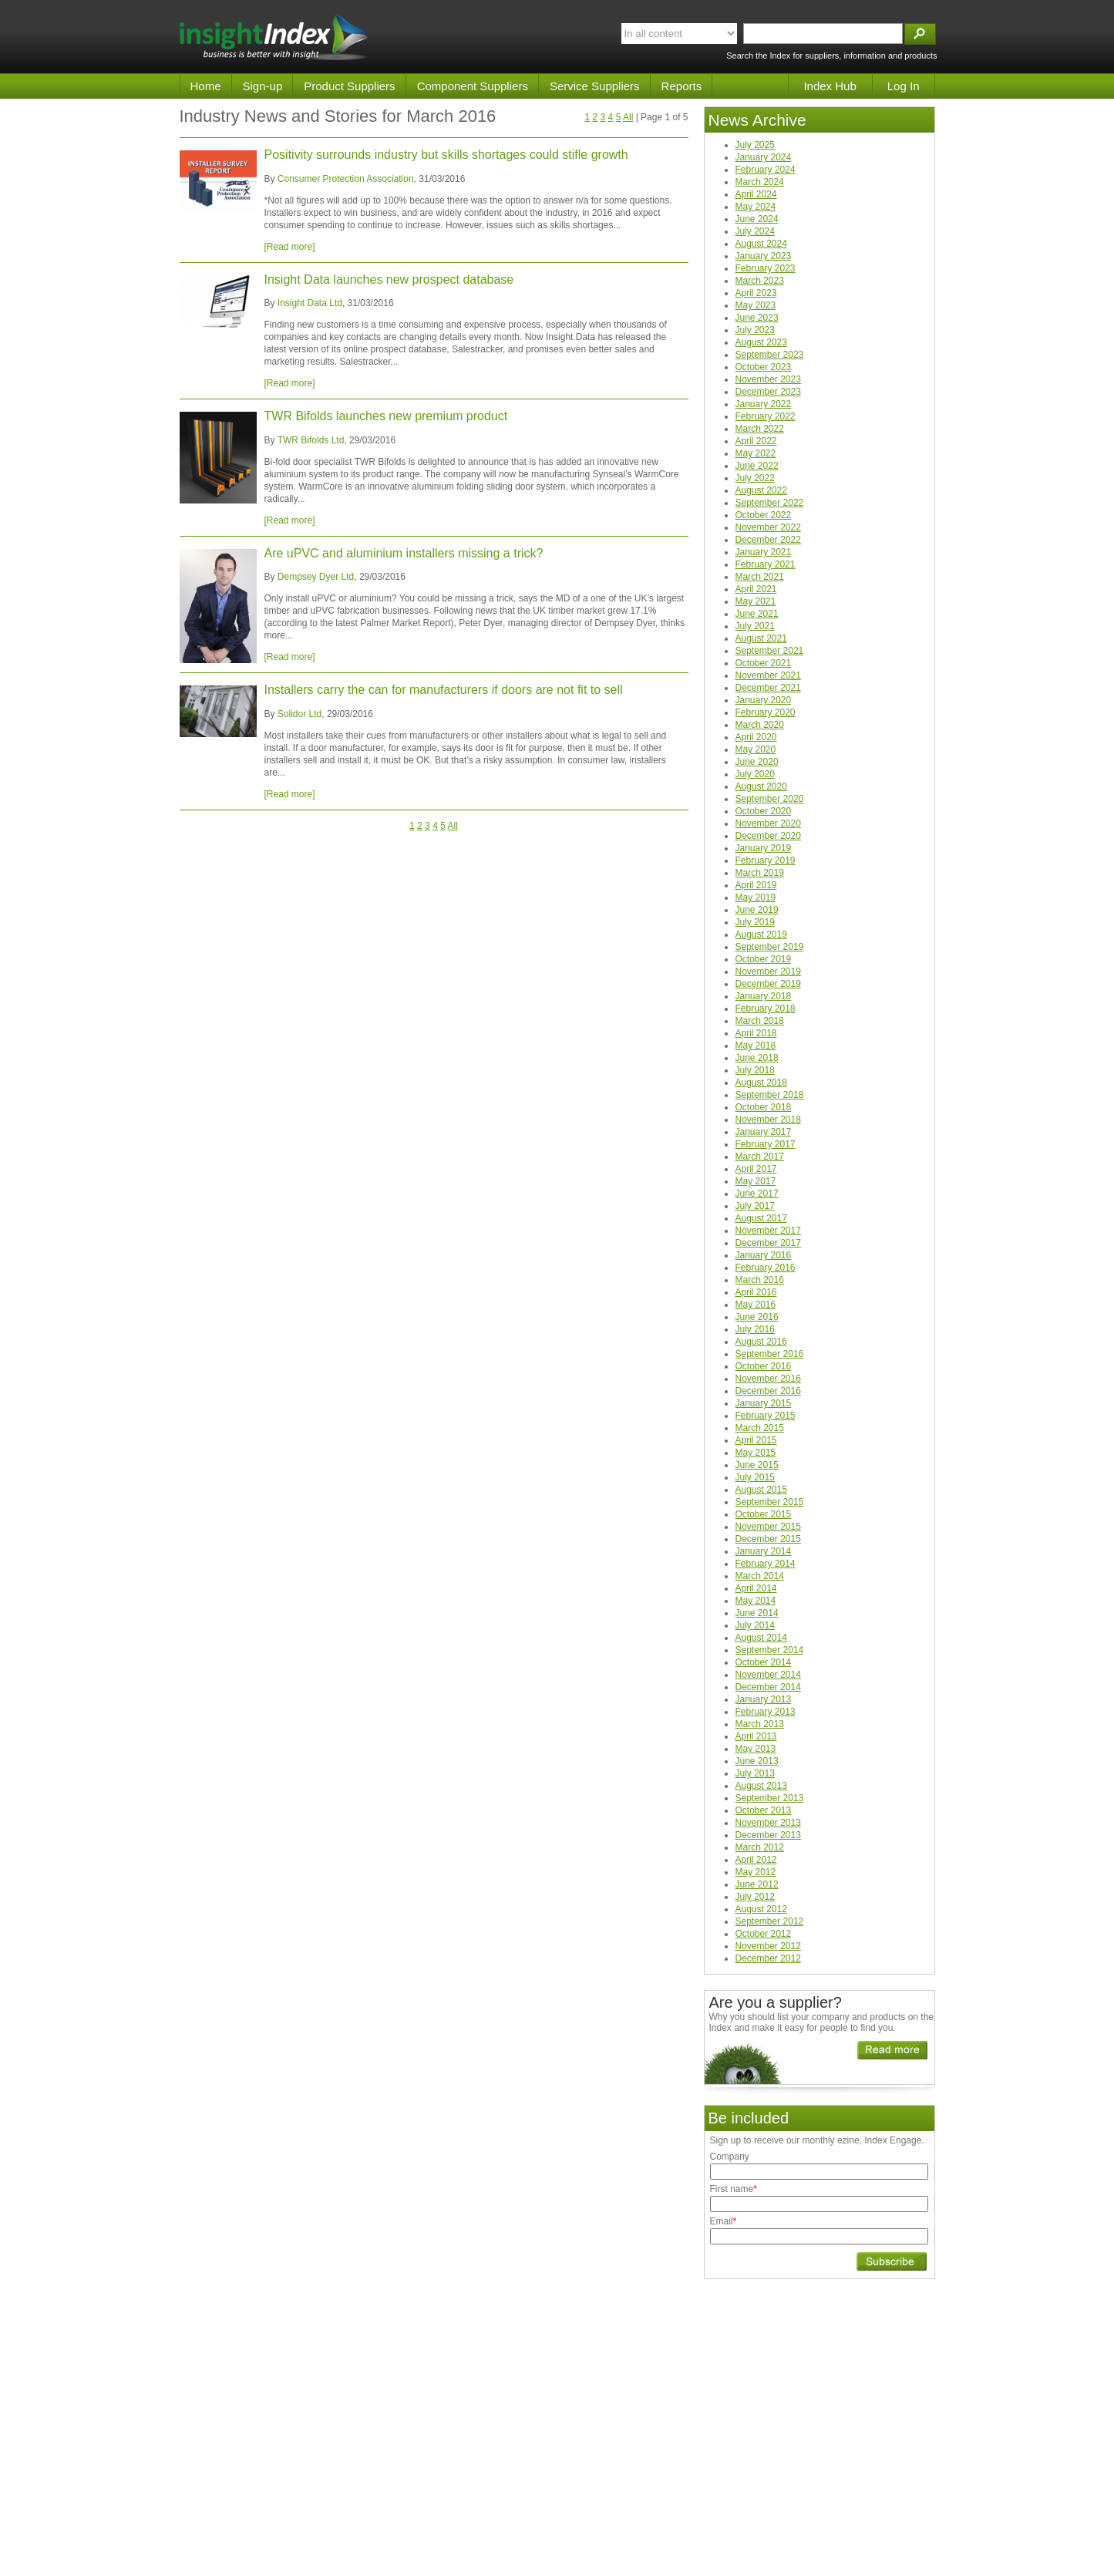 This screenshot has height=2576, width=1114. What do you see at coordinates (769, 354) in the screenshot?
I see `September 2023` at bounding box center [769, 354].